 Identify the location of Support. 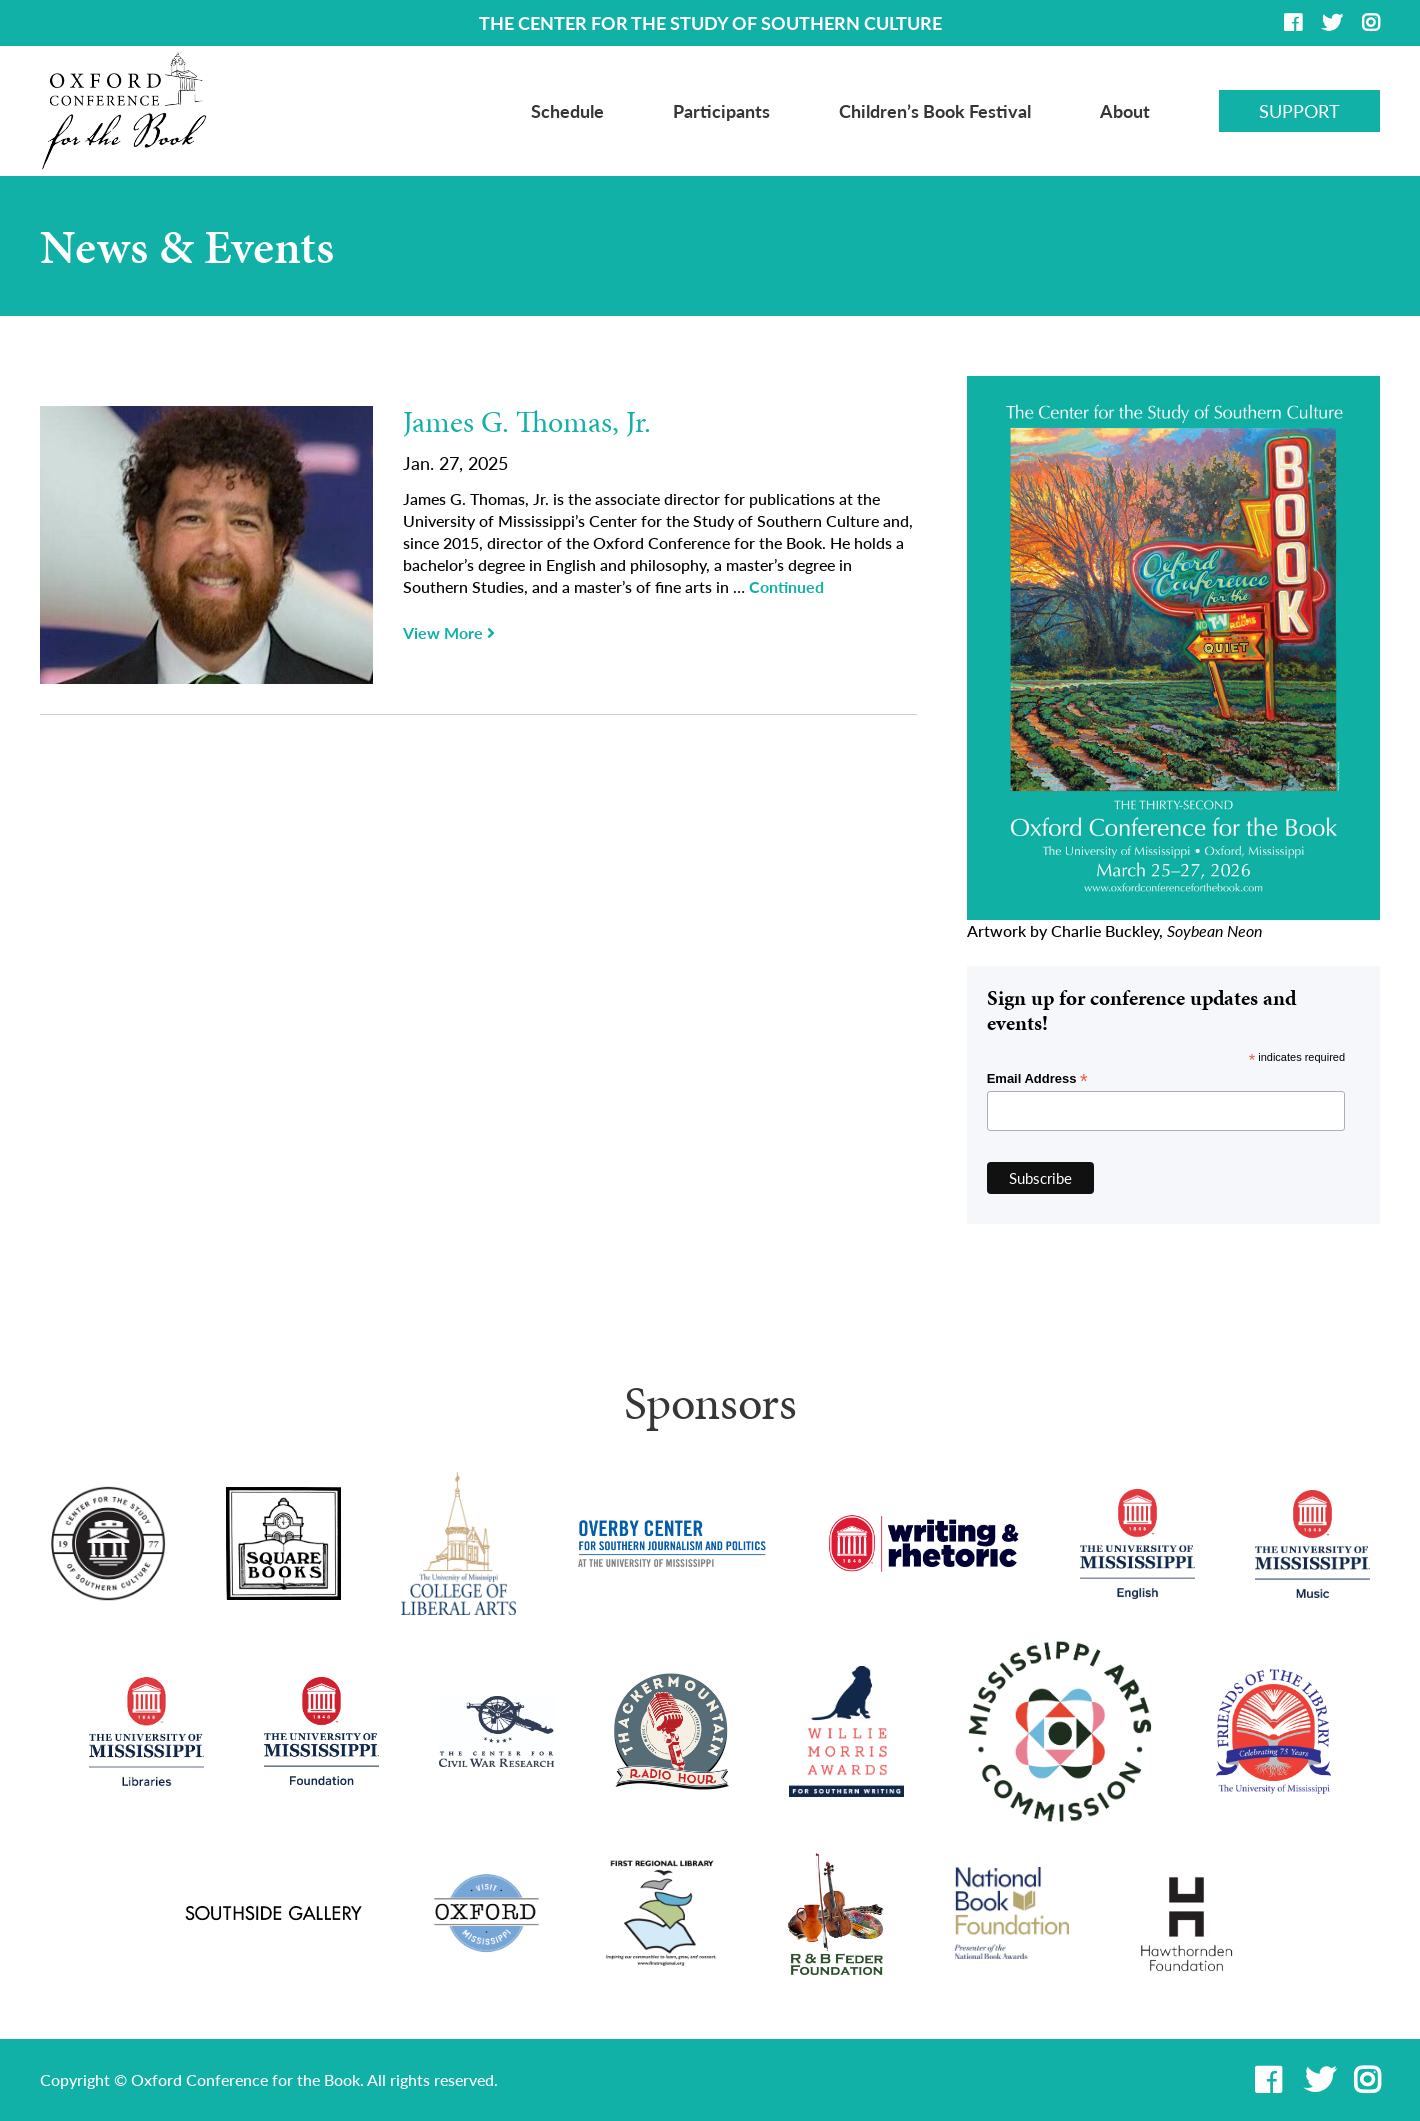
(1299, 111).